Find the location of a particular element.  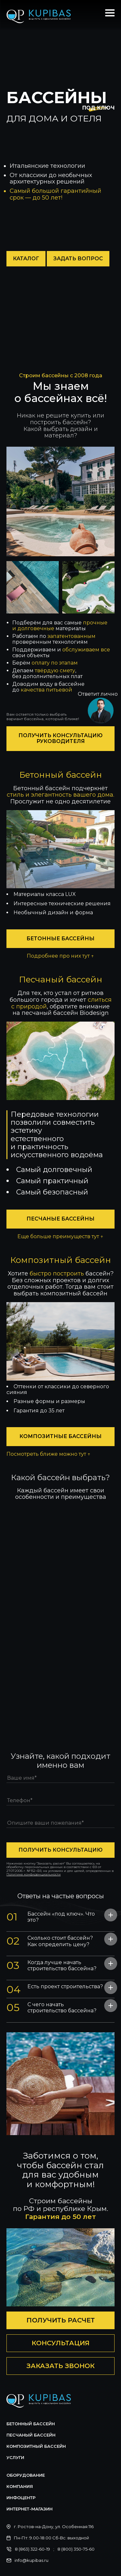

8 (863) 322-60-19 is located at coordinates (32, 2549).